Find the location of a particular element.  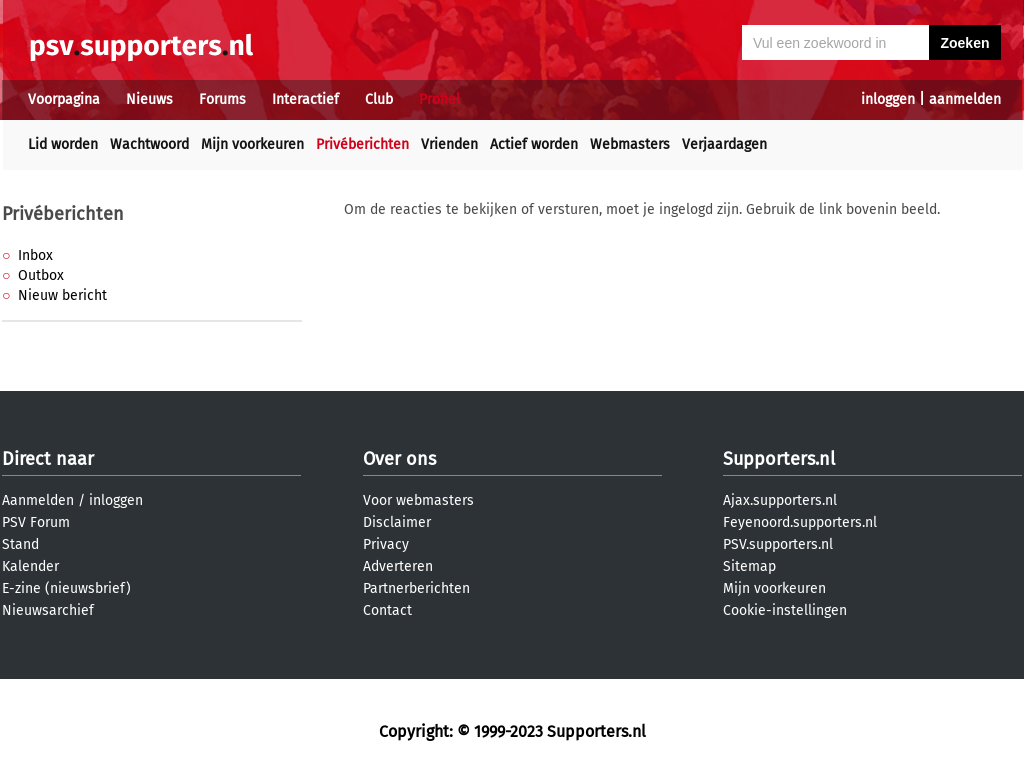

Adverteren is located at coordinates (398, 566).